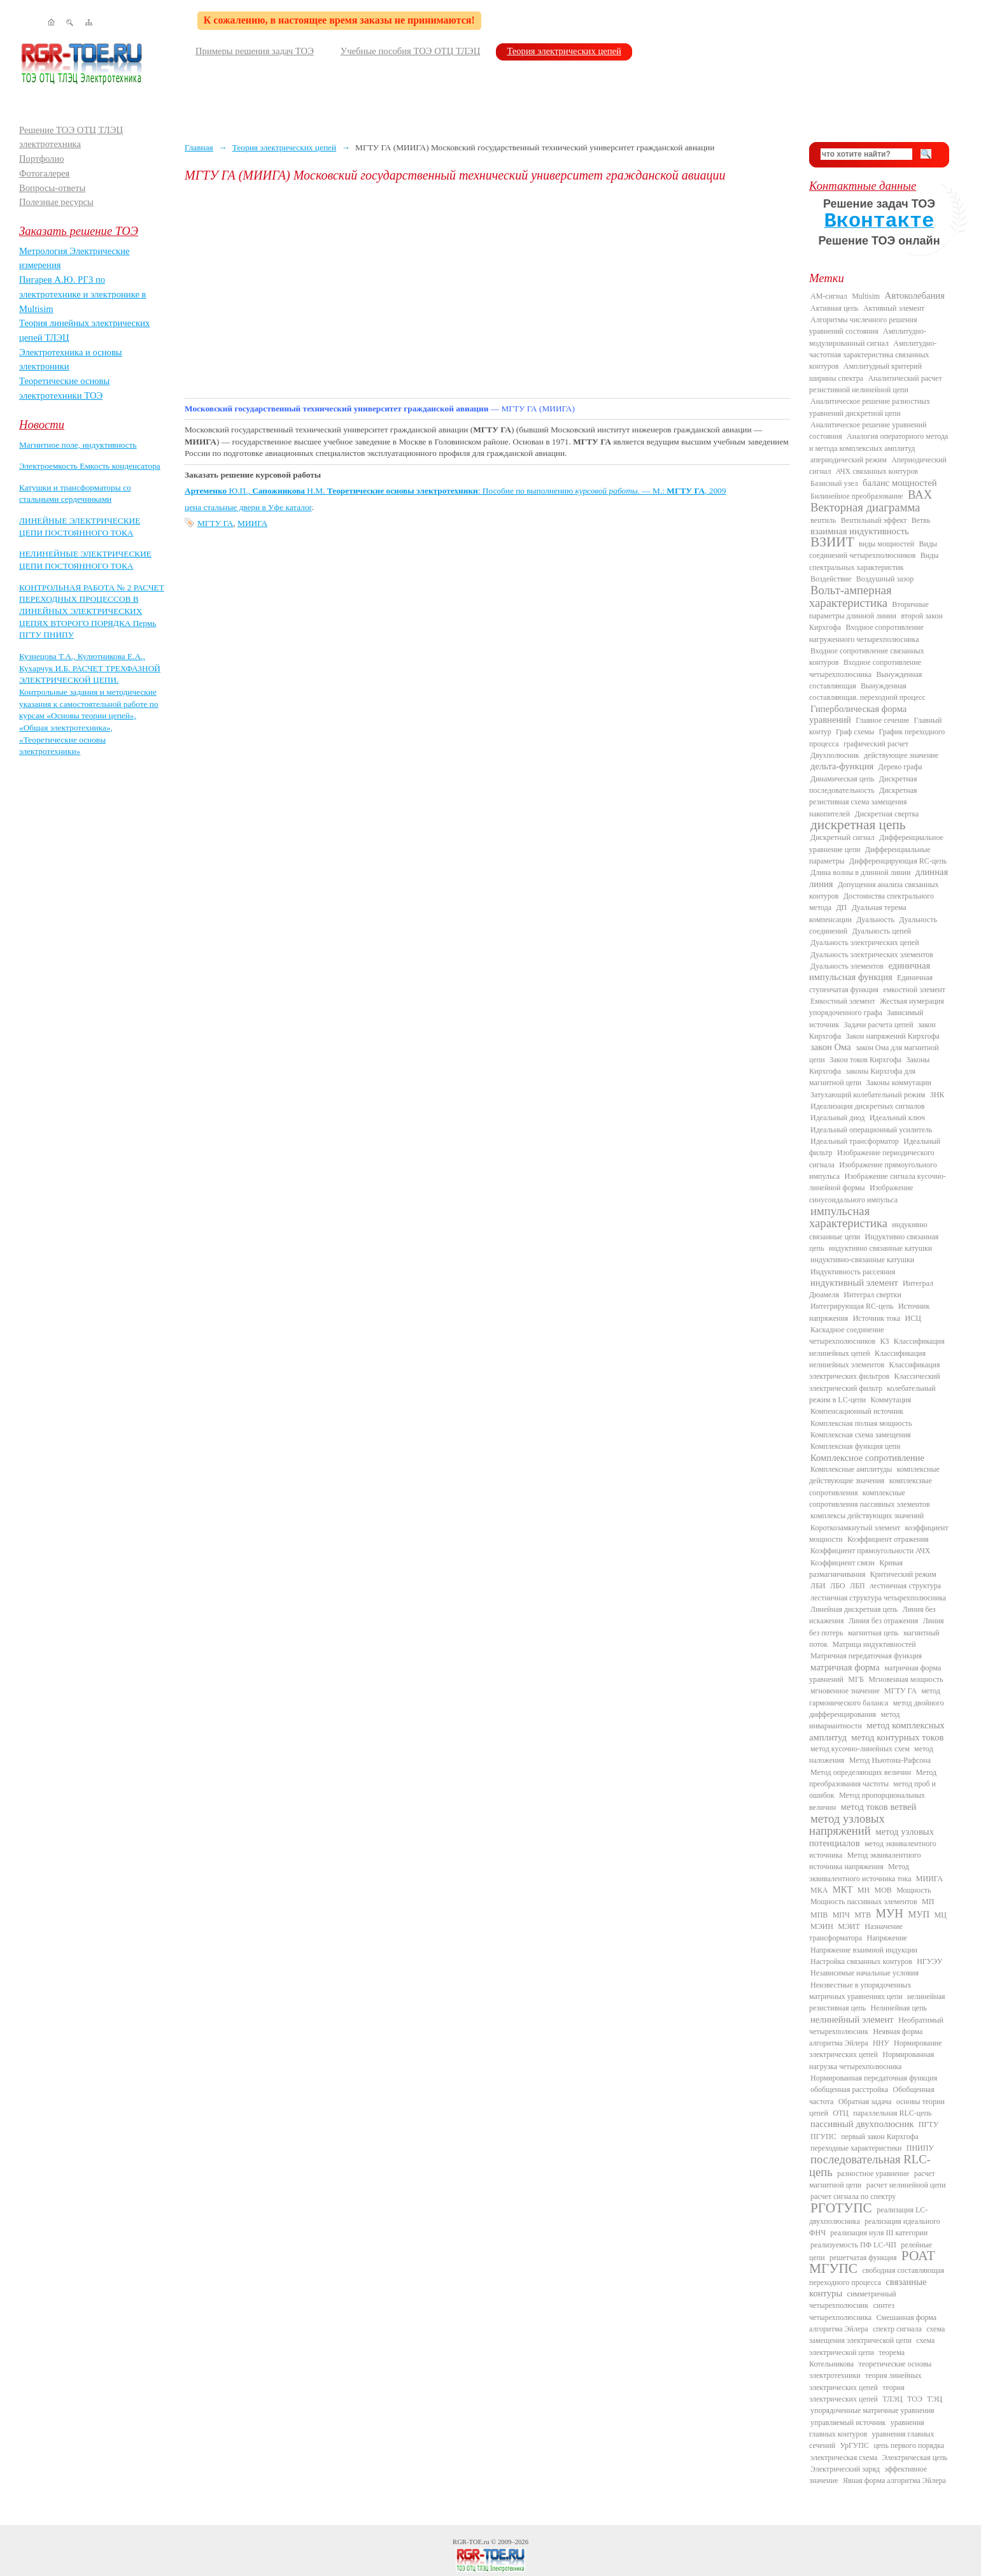  What do you see at coordinates (900, 766) in the screenshot?
I see `Дерево графа` at bounding box center [900, 766].